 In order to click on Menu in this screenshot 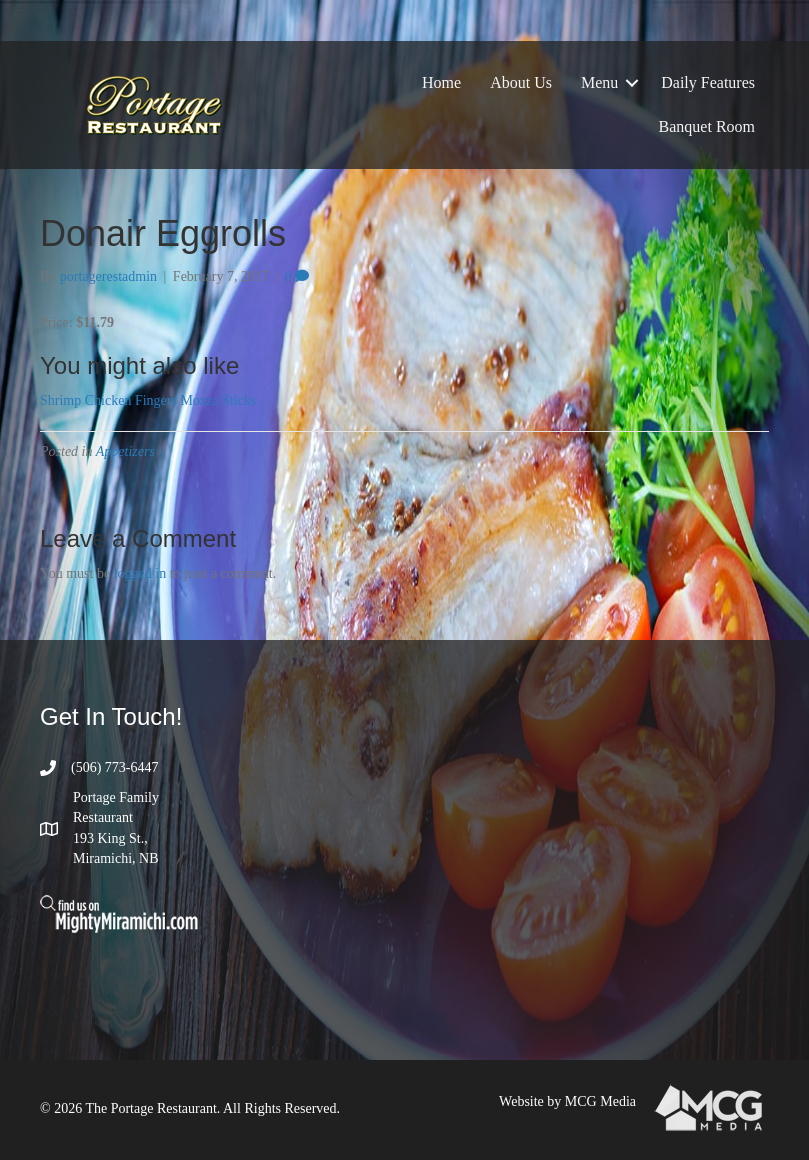, I will do `click(599, 82)`.